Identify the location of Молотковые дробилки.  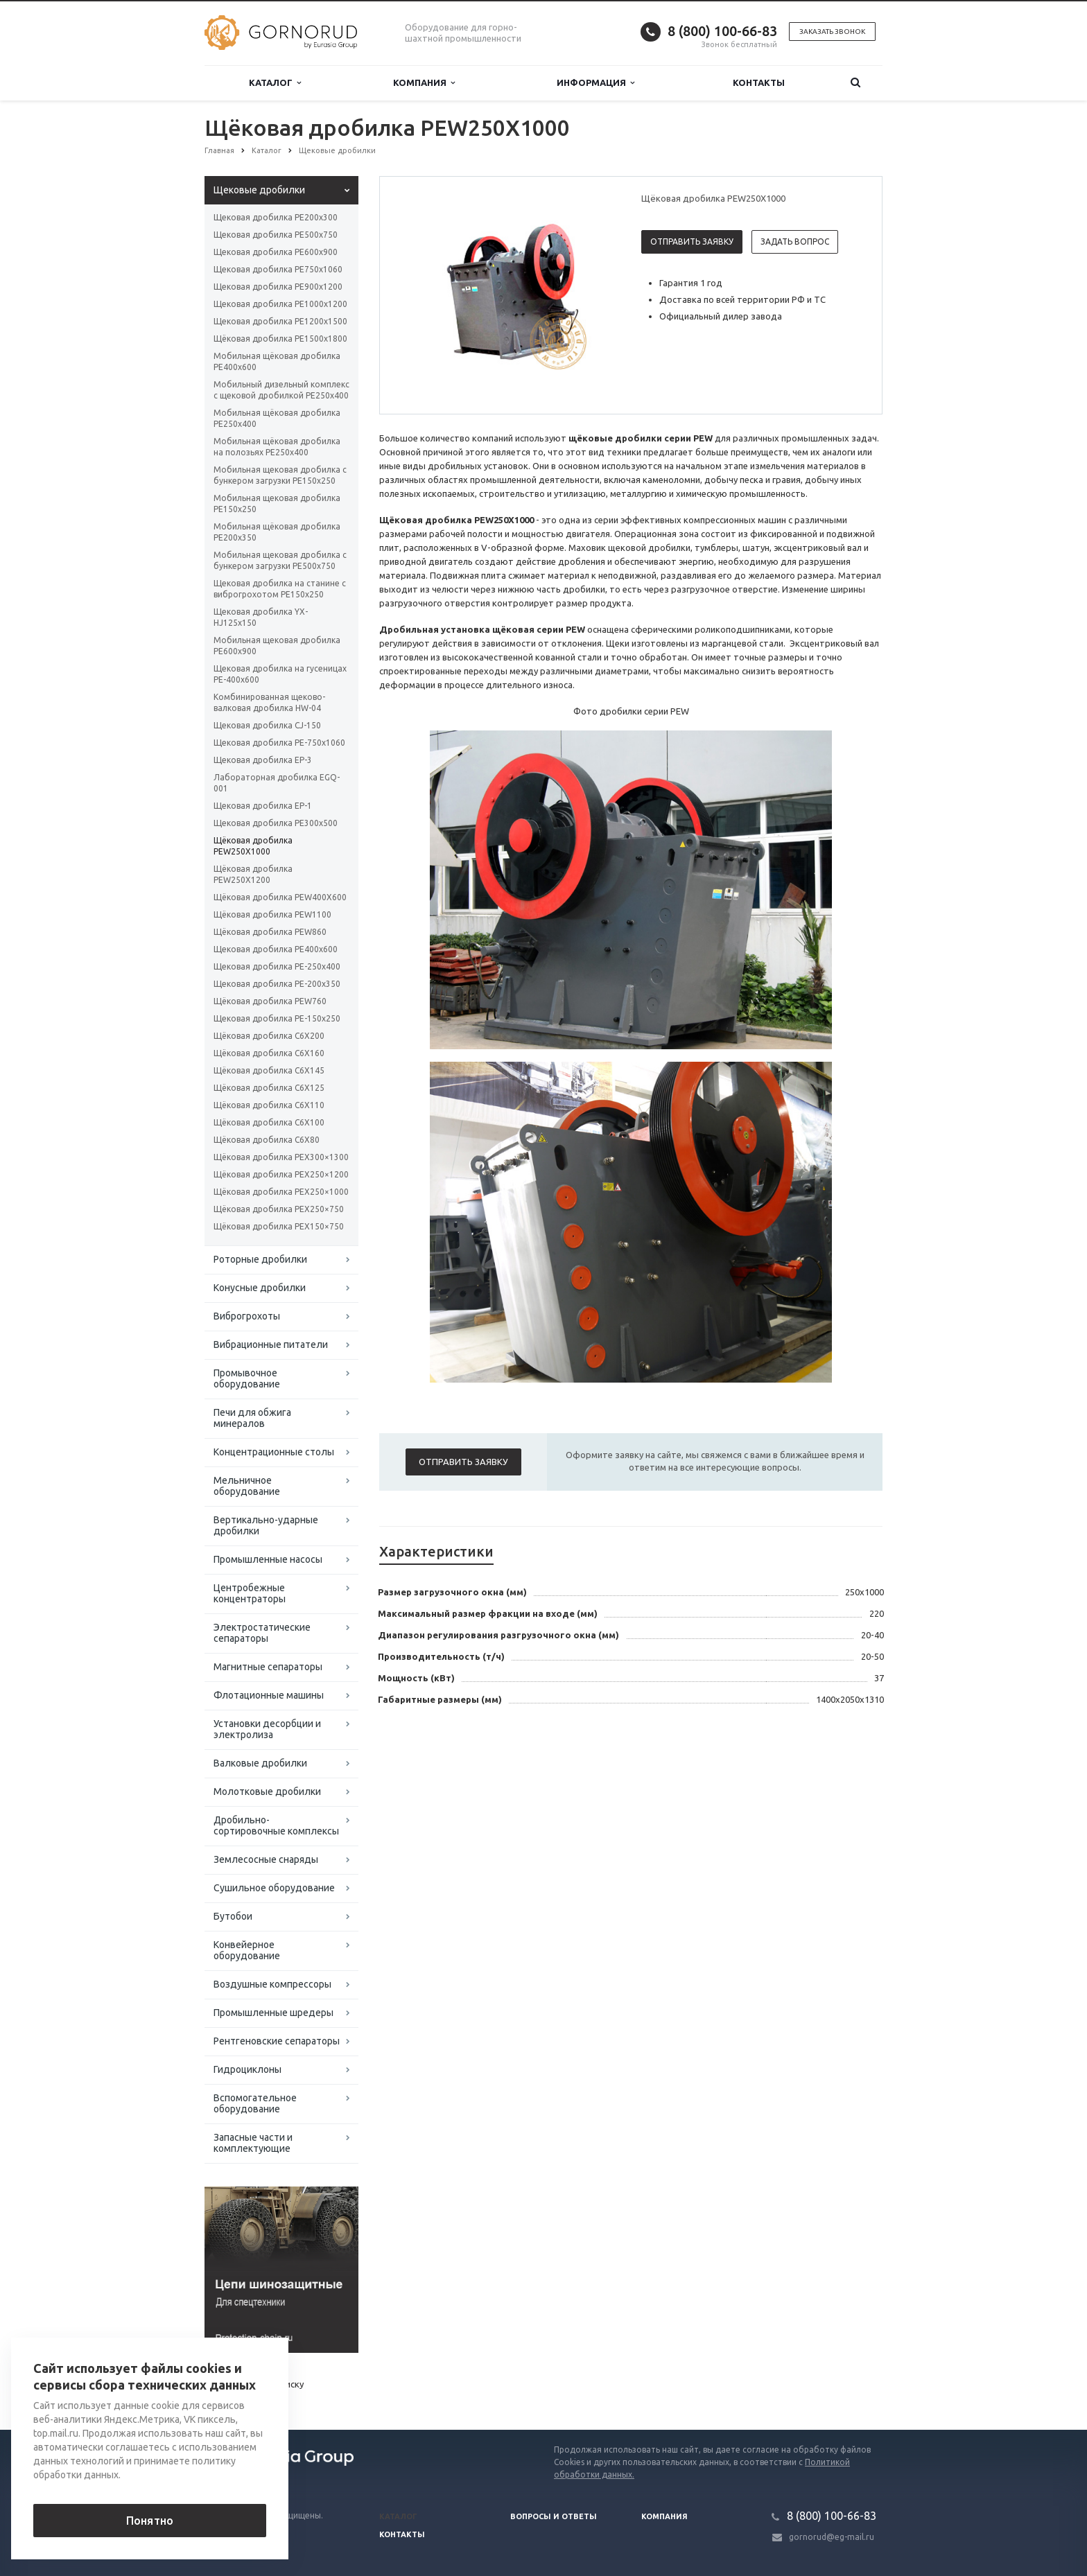
(267, 1791).